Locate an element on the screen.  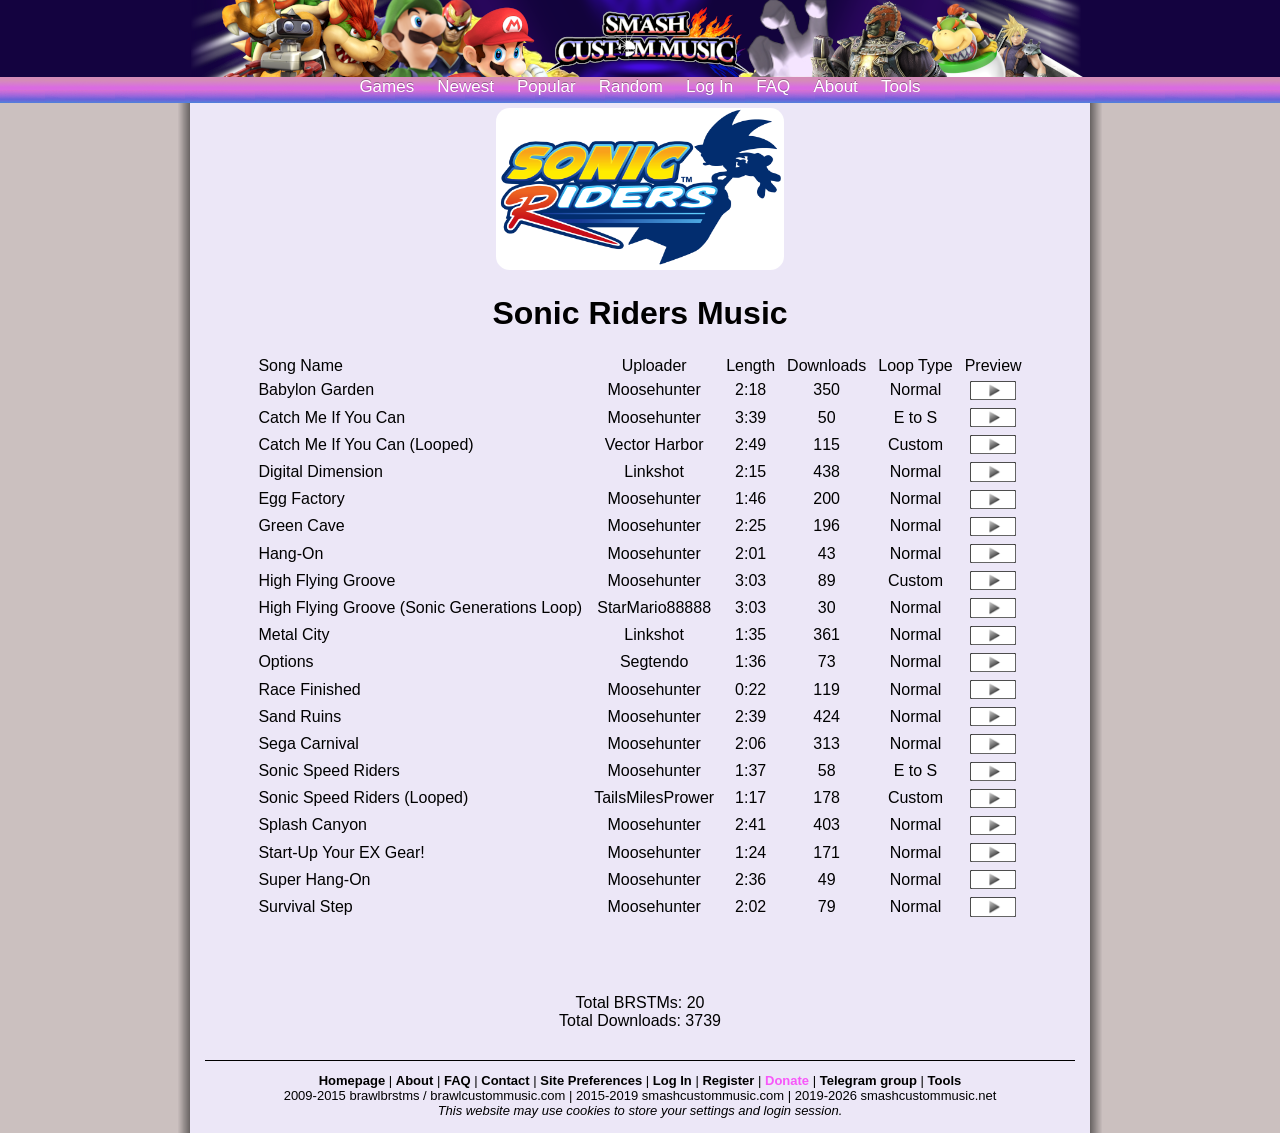
Hang-On is located at coordinates (290, 553).